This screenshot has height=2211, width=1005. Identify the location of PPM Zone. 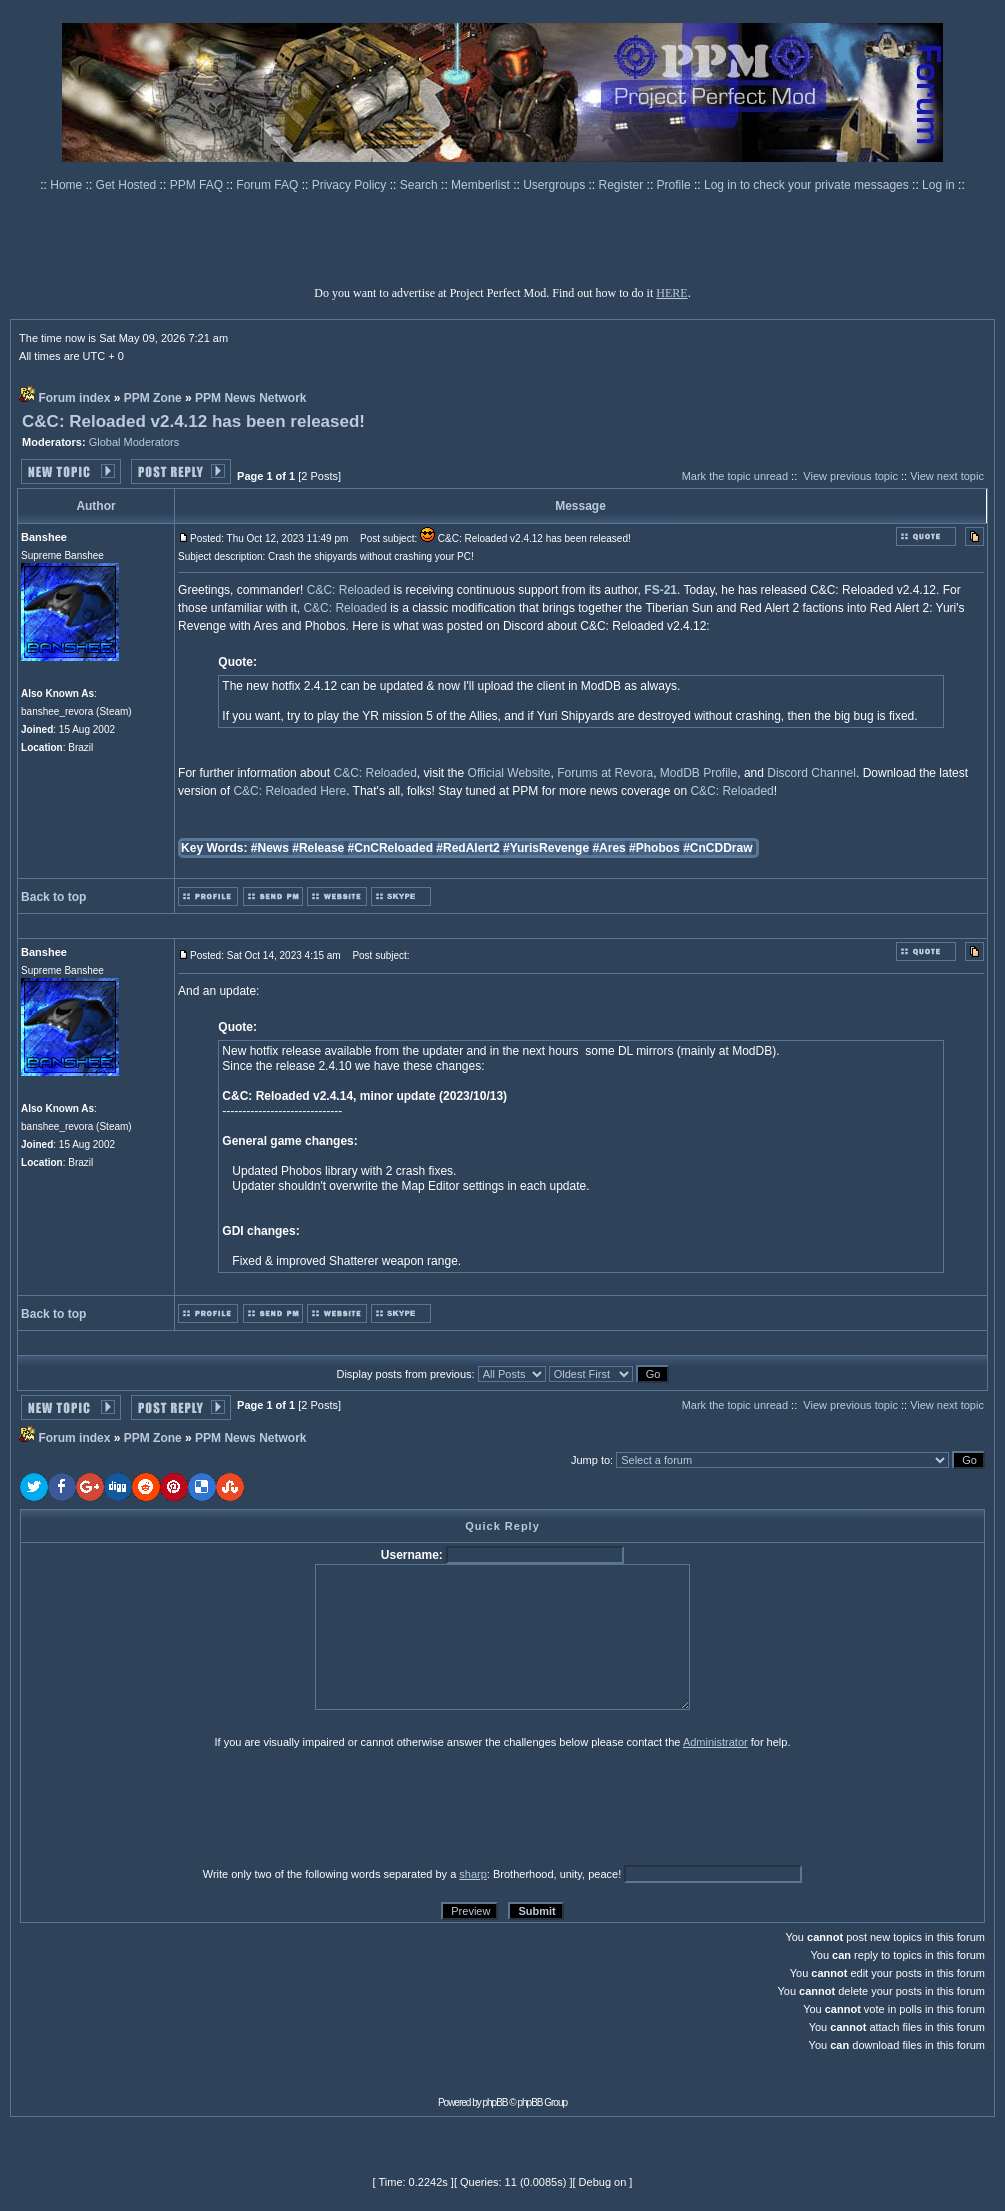
(153, 398).